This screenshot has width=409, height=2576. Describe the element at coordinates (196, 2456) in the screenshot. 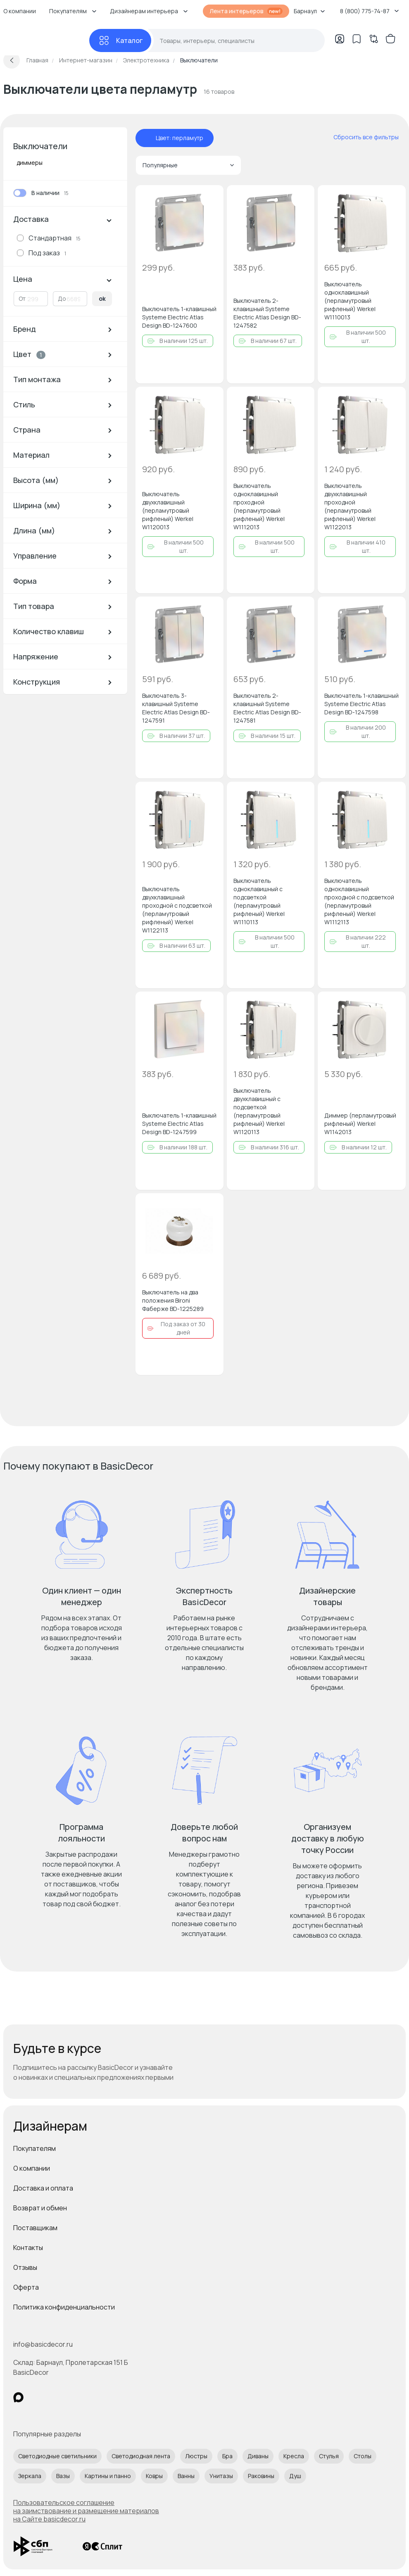

I see `Люстры` at that location.